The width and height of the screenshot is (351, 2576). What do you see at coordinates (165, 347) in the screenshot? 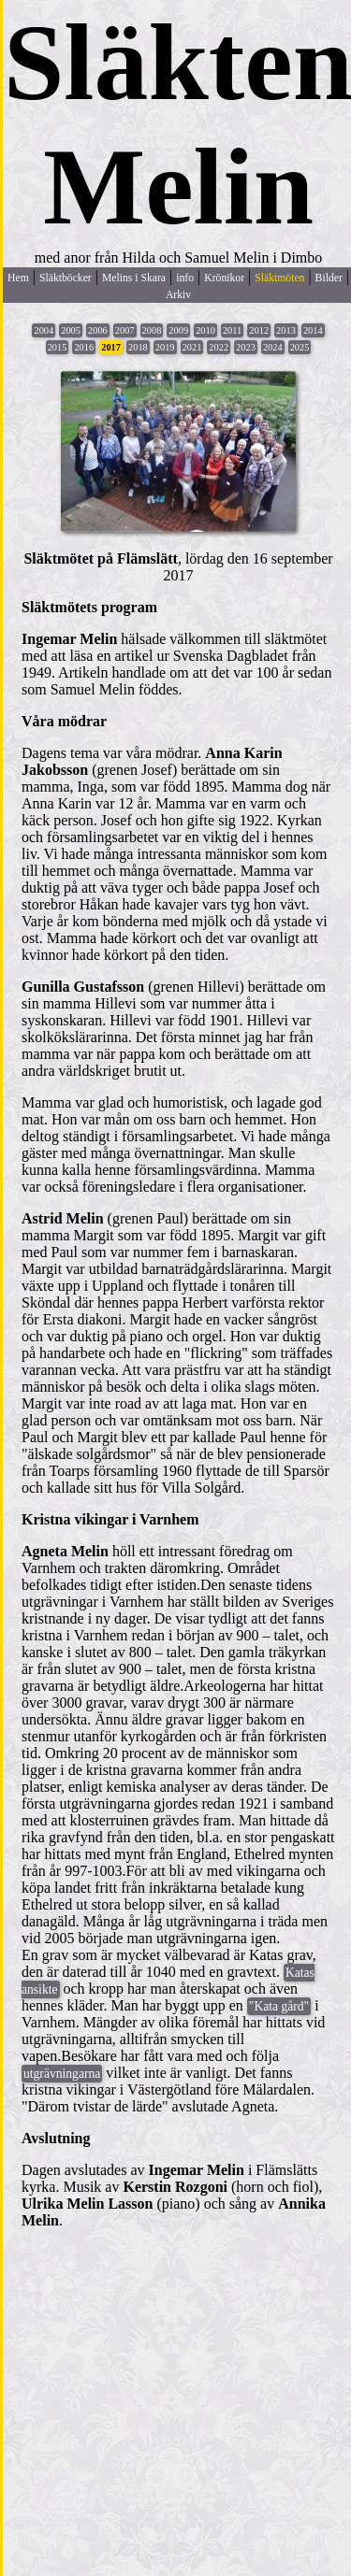
I see `2019` at bounding box center [165, 347].